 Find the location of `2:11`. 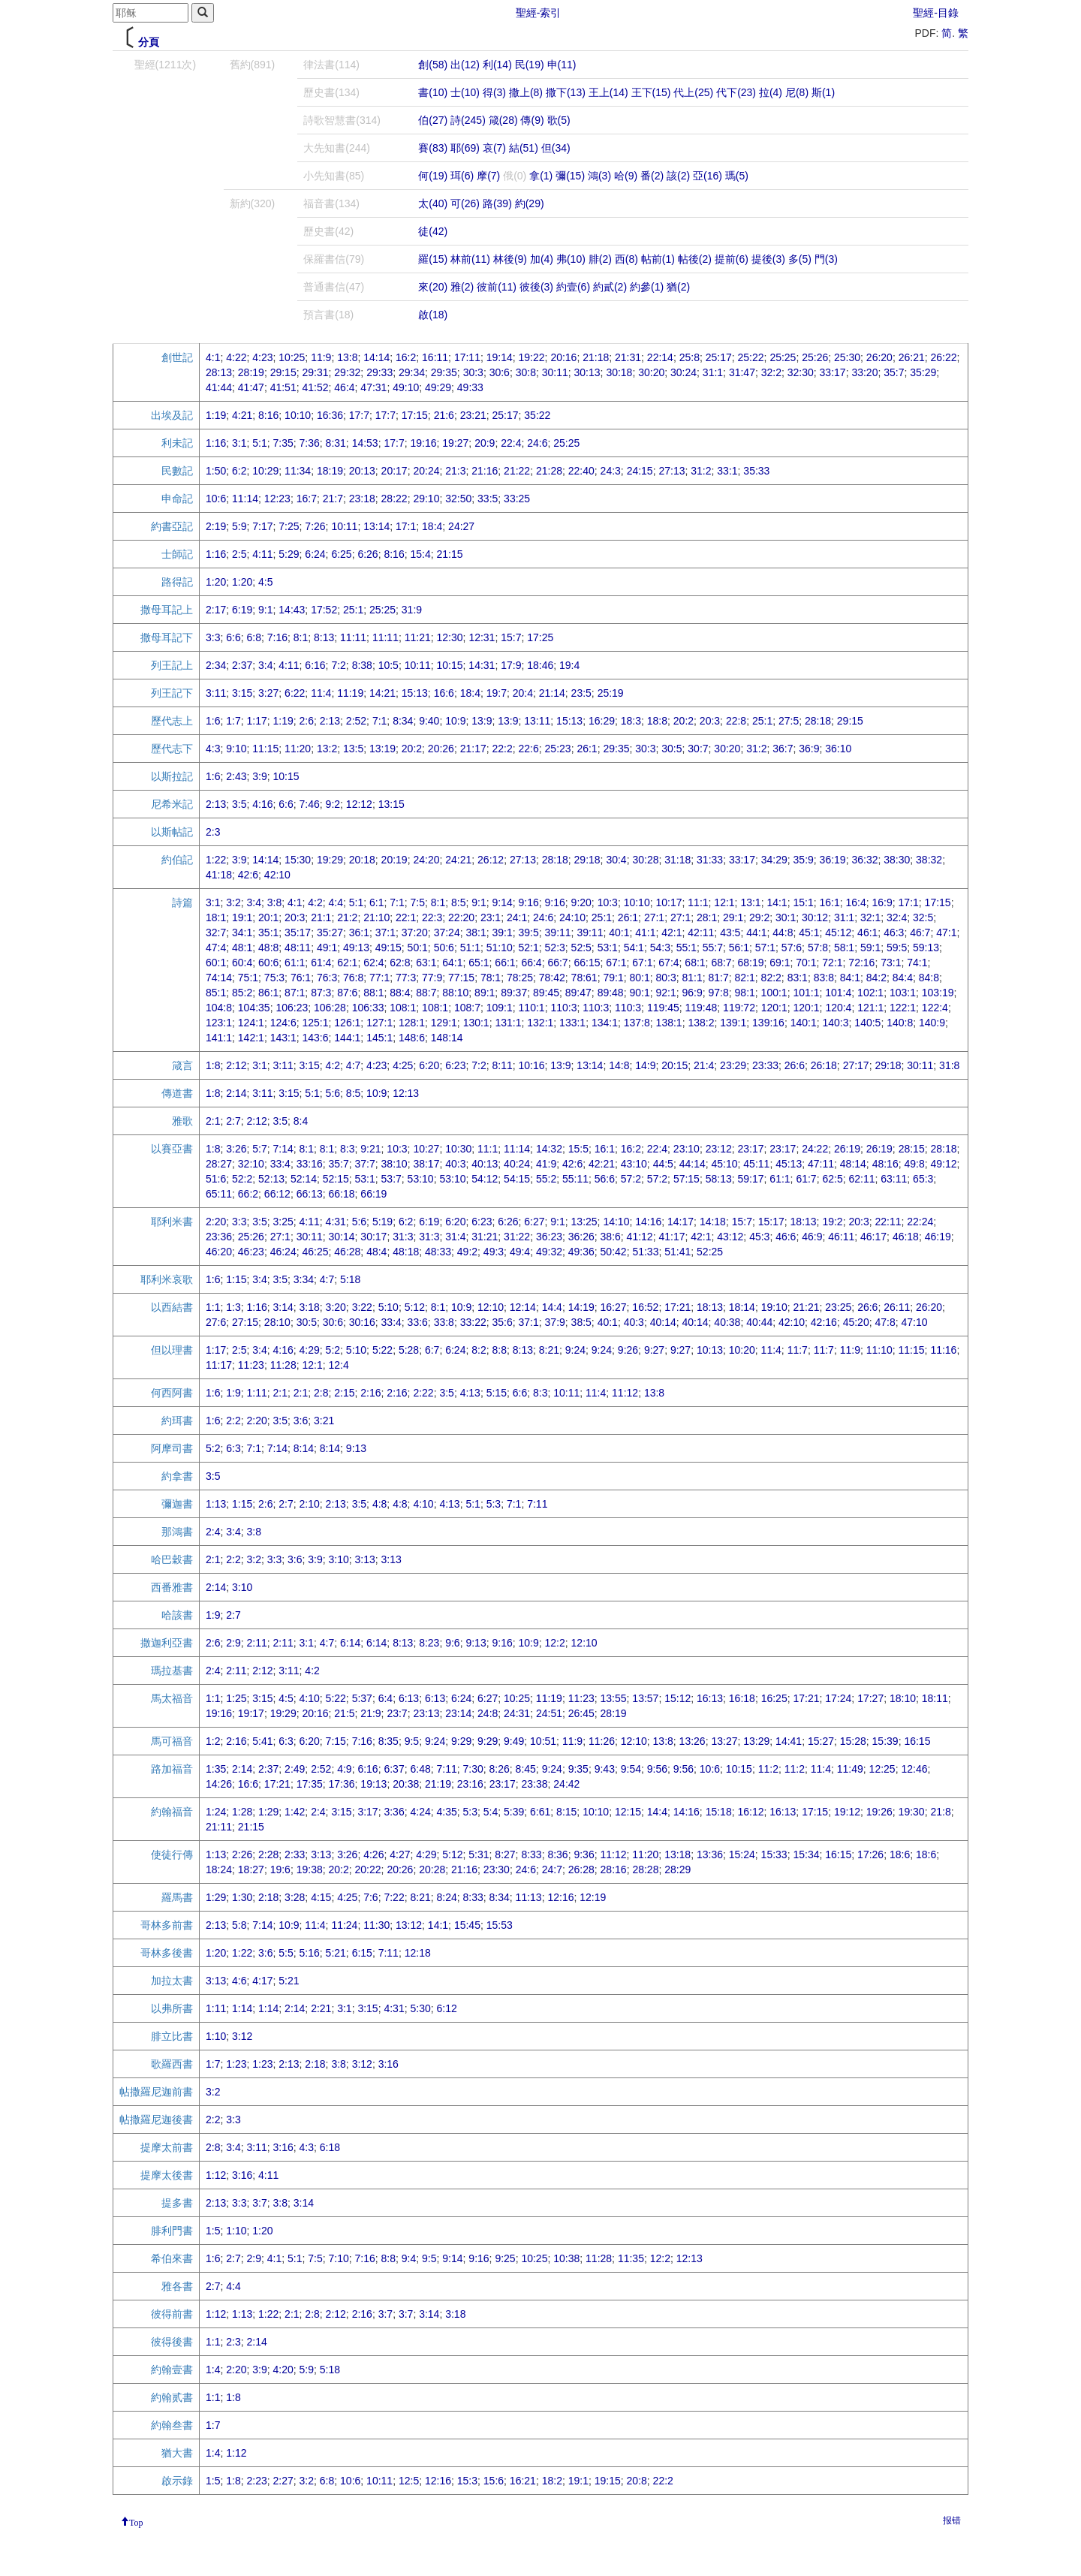

2:11 is located at coordinates (257, 1643).